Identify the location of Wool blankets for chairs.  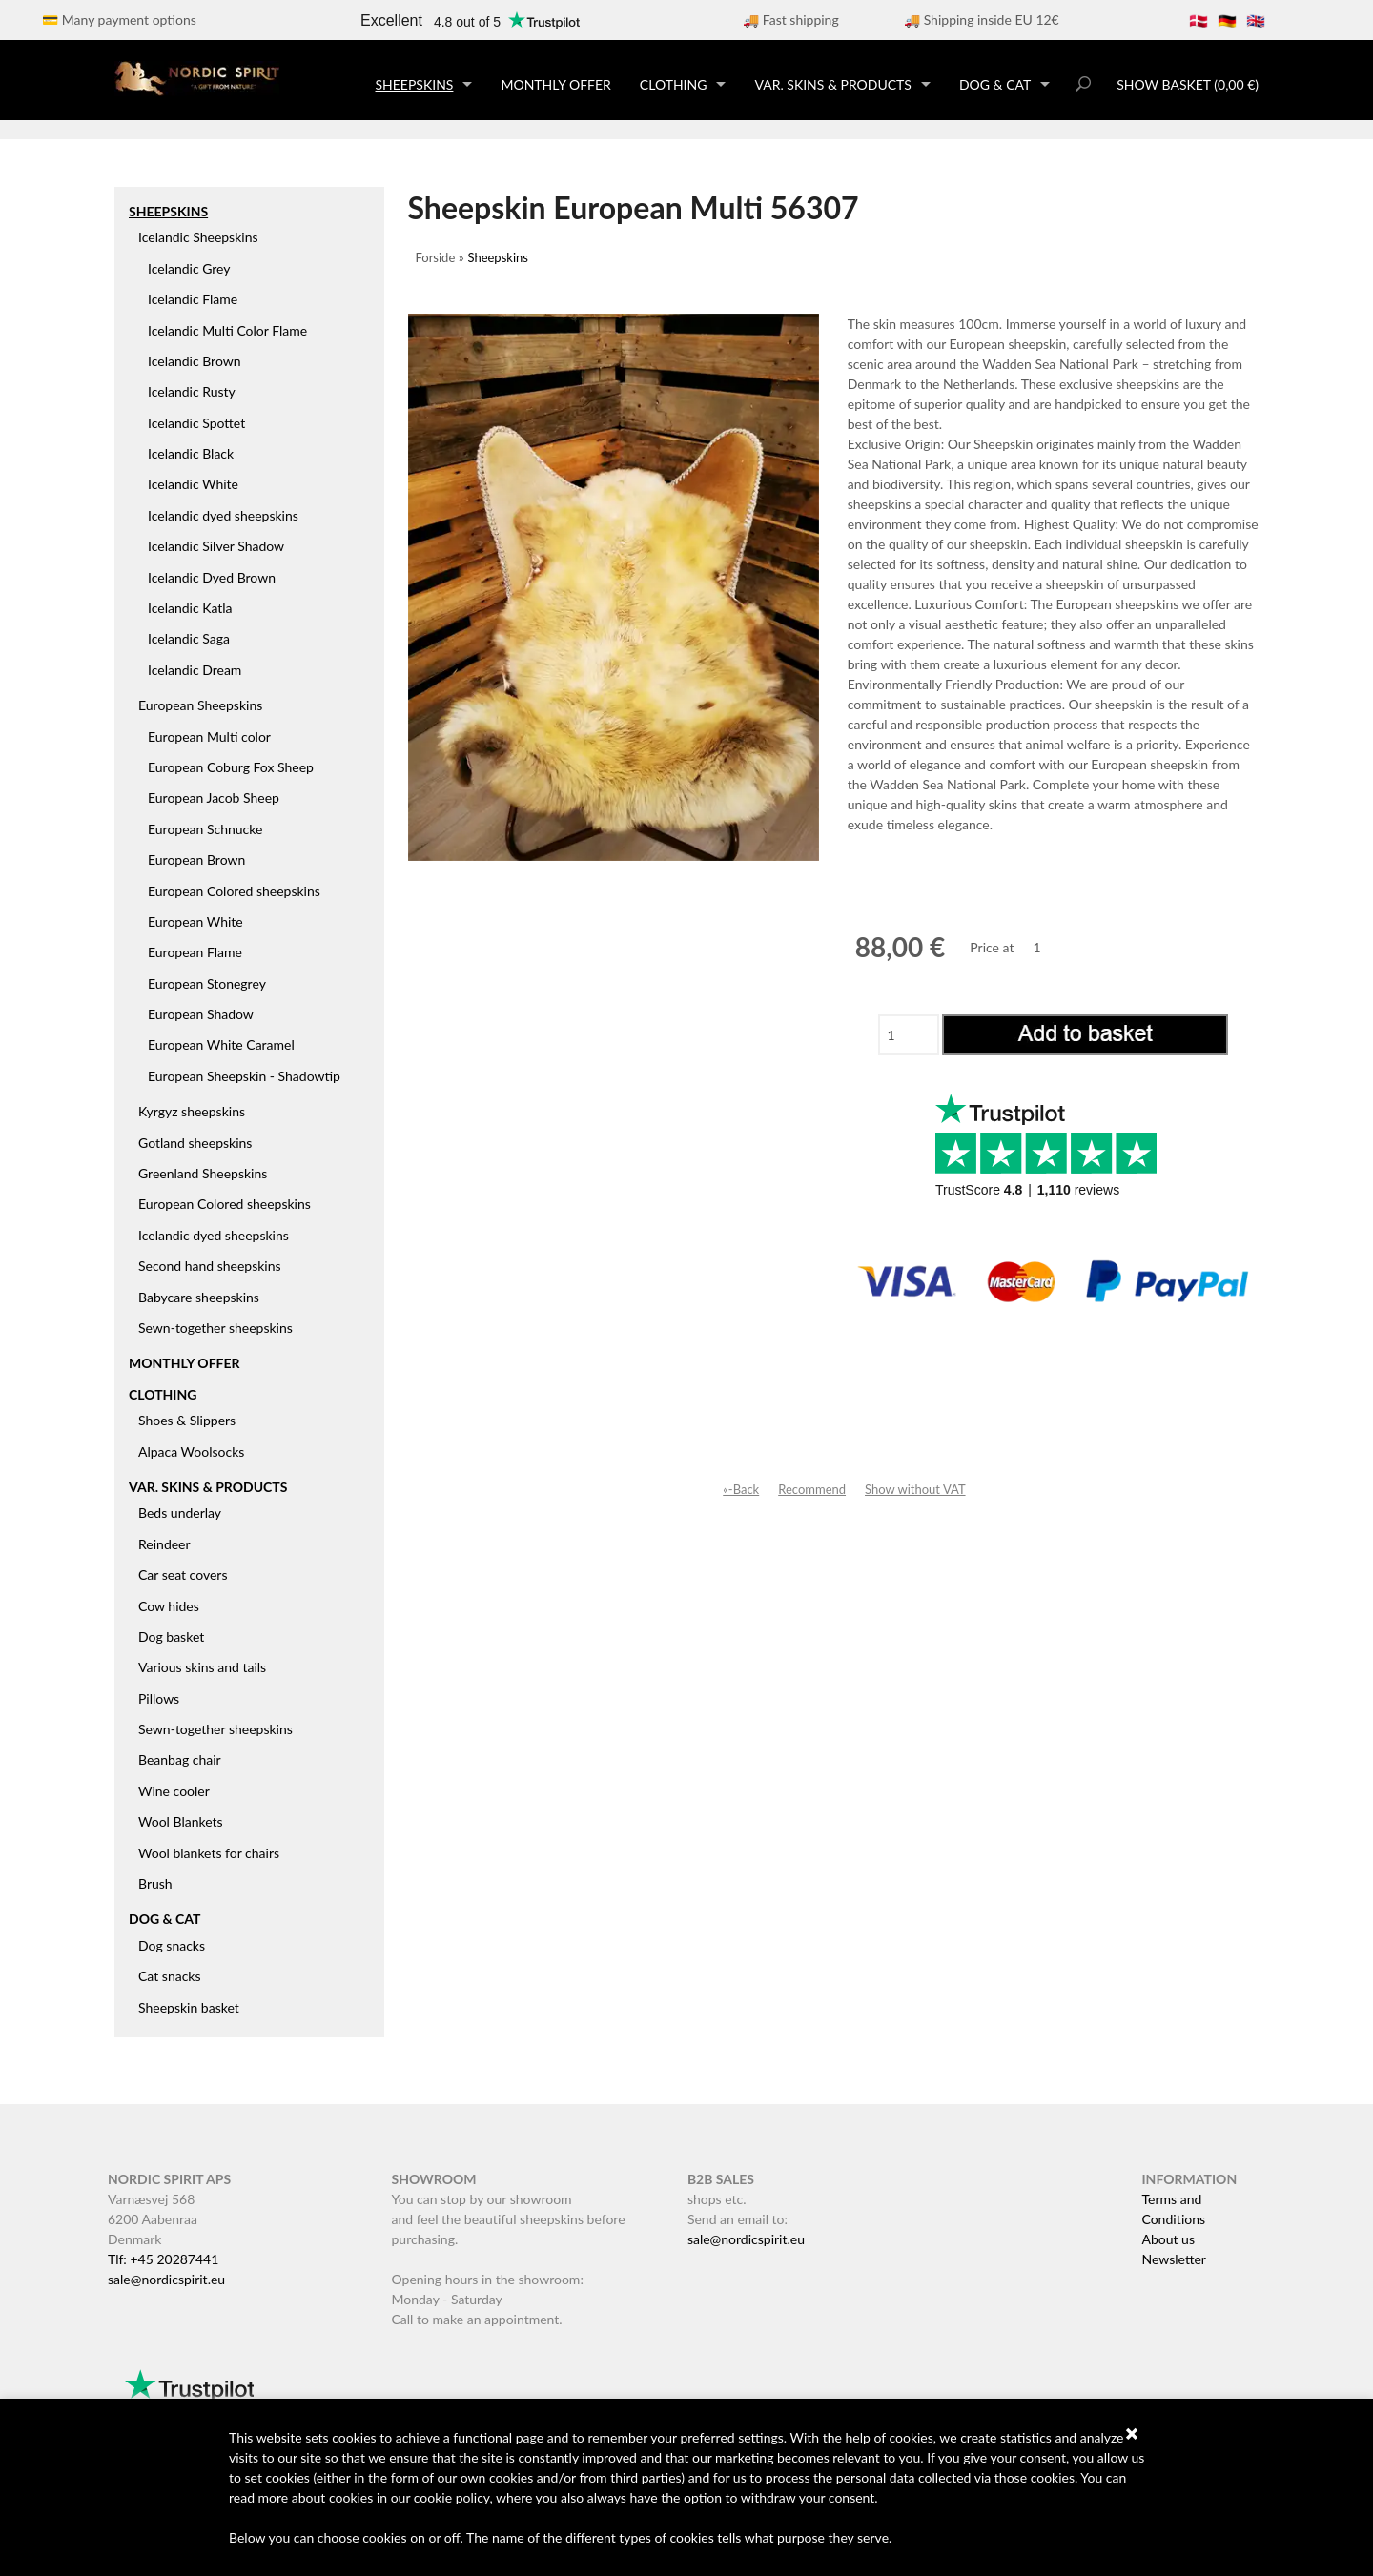
(208, 1853).